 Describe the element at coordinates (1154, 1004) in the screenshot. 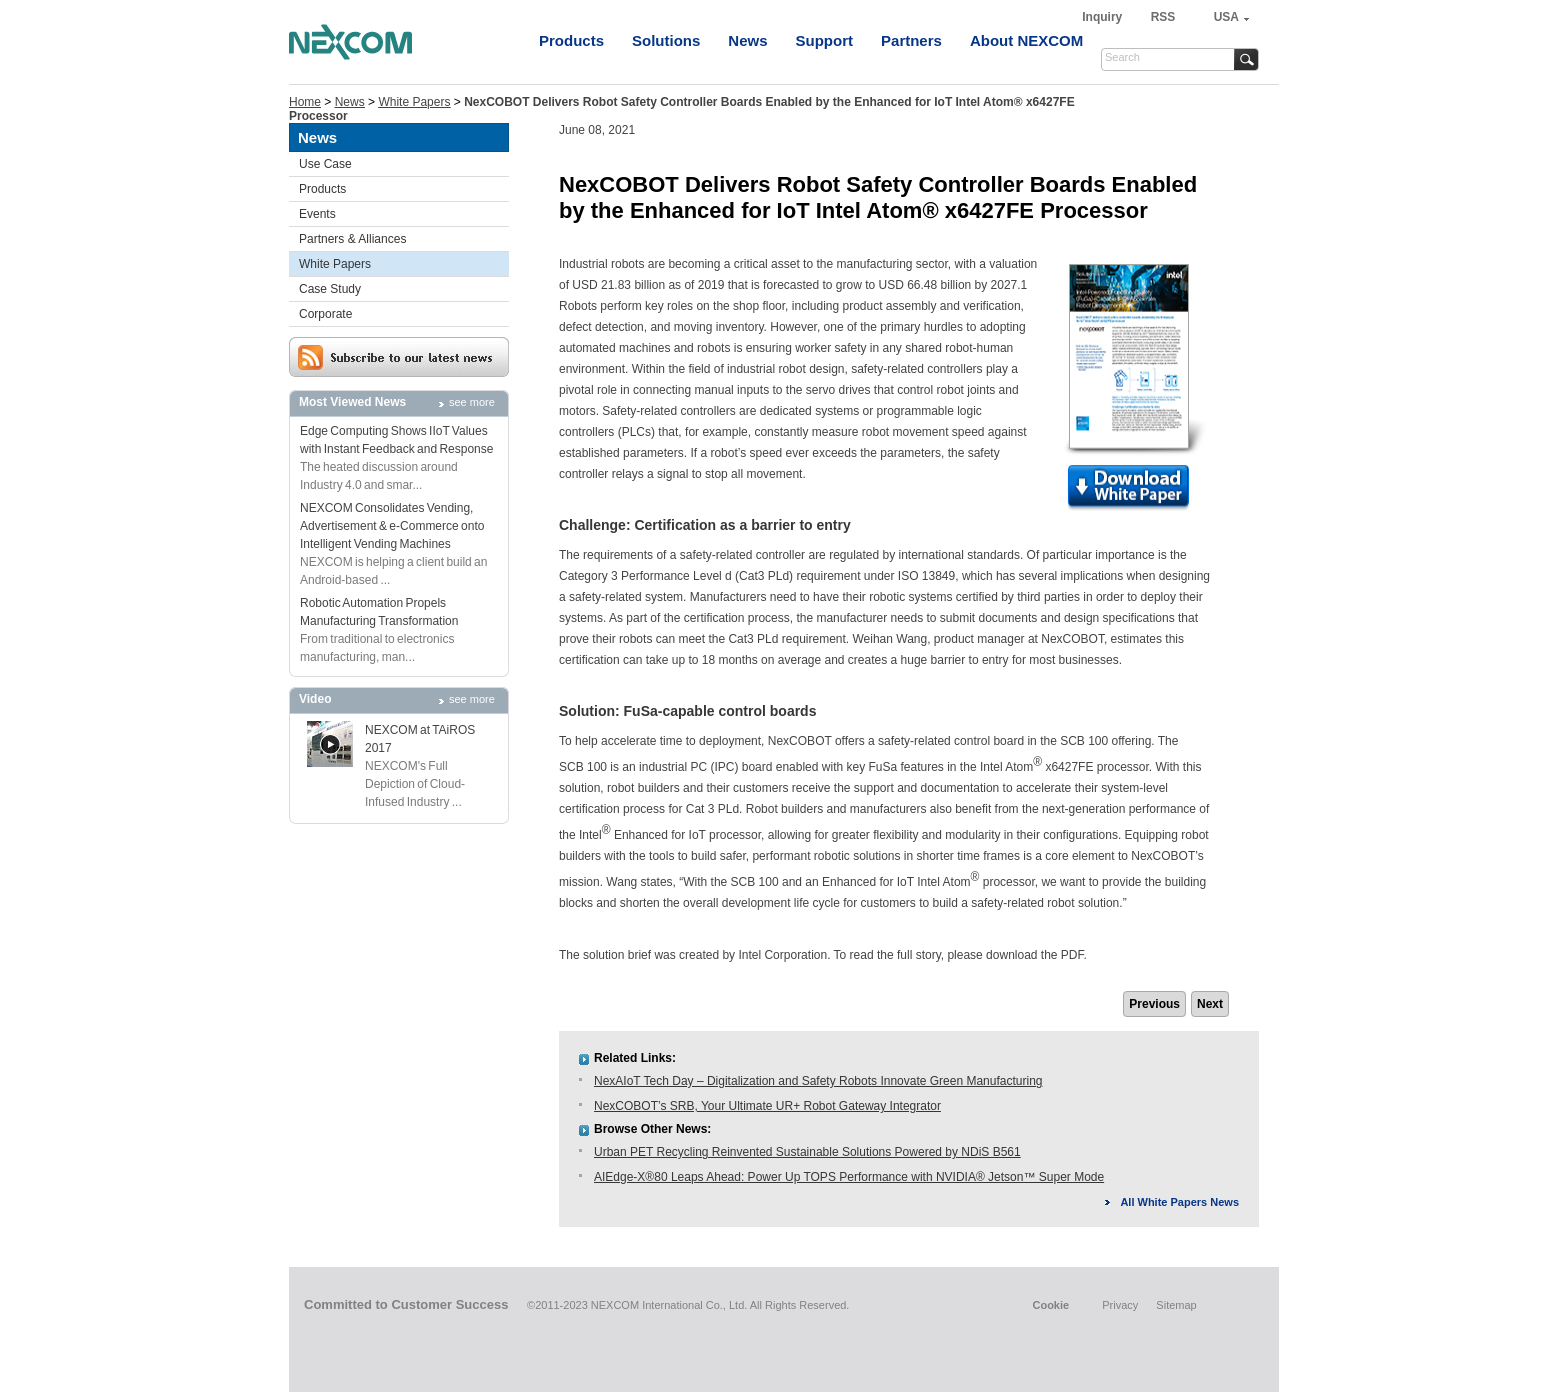

I see `Previous` at that location.